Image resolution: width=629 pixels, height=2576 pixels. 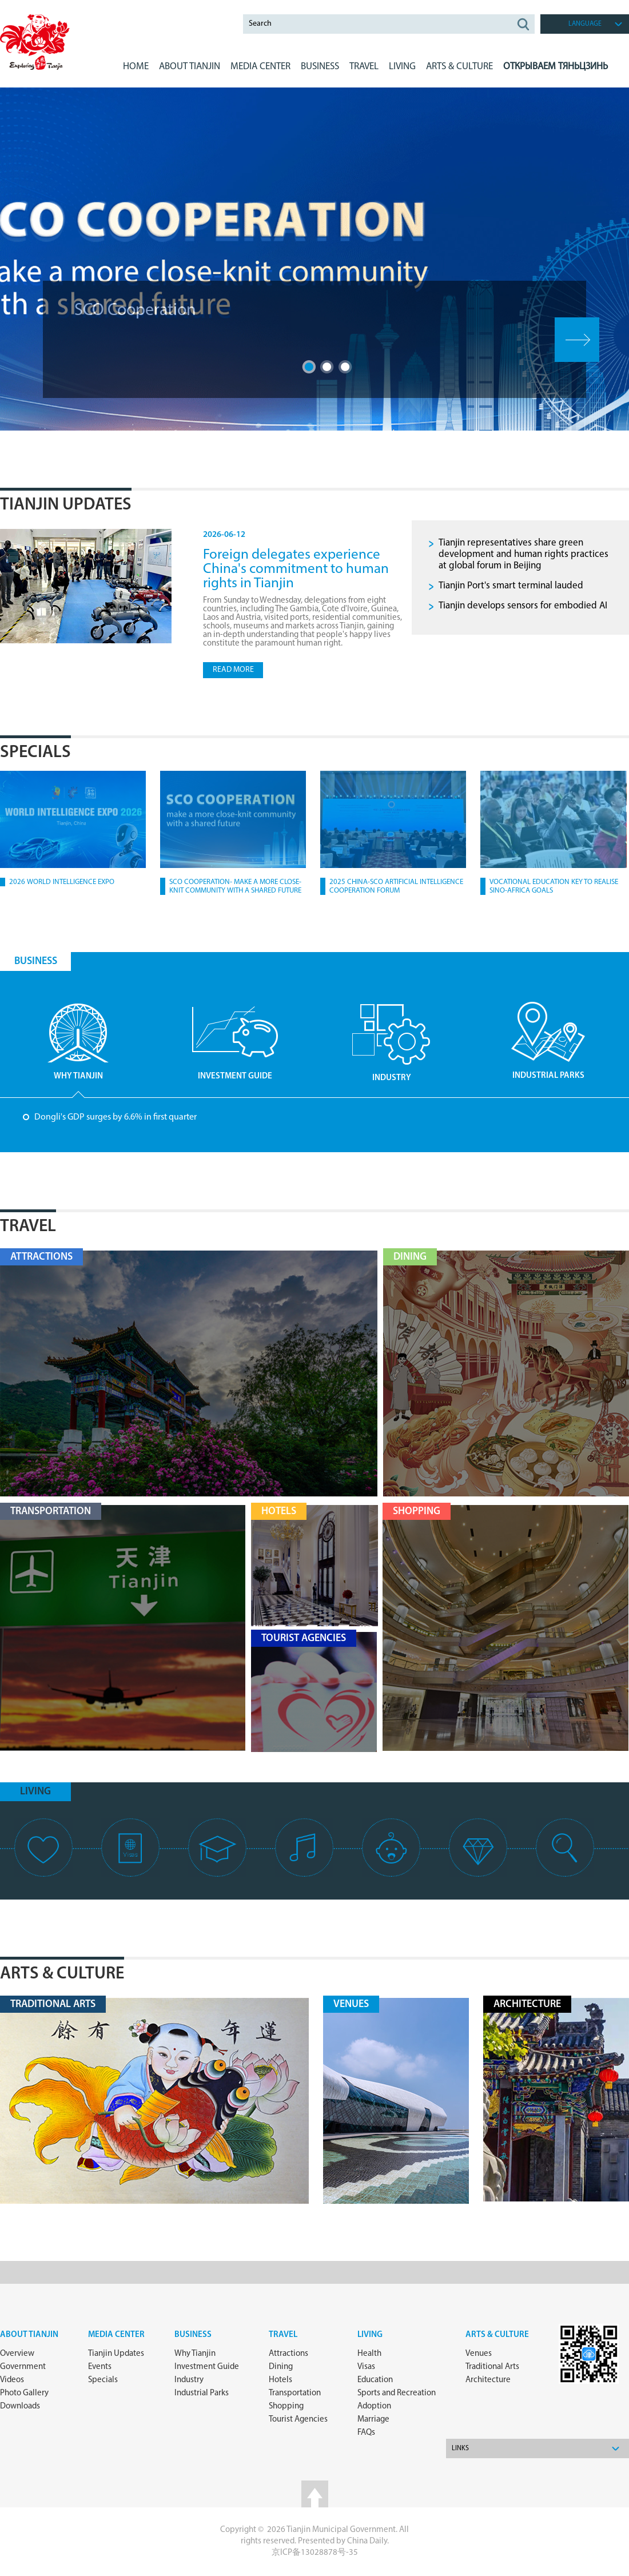 What do you see at coordinates (523, 554) in the screenshot?
I see `Tianjin representatives share green development and human rights practices at global forum in Beijing` at bounding box center [523, 554].